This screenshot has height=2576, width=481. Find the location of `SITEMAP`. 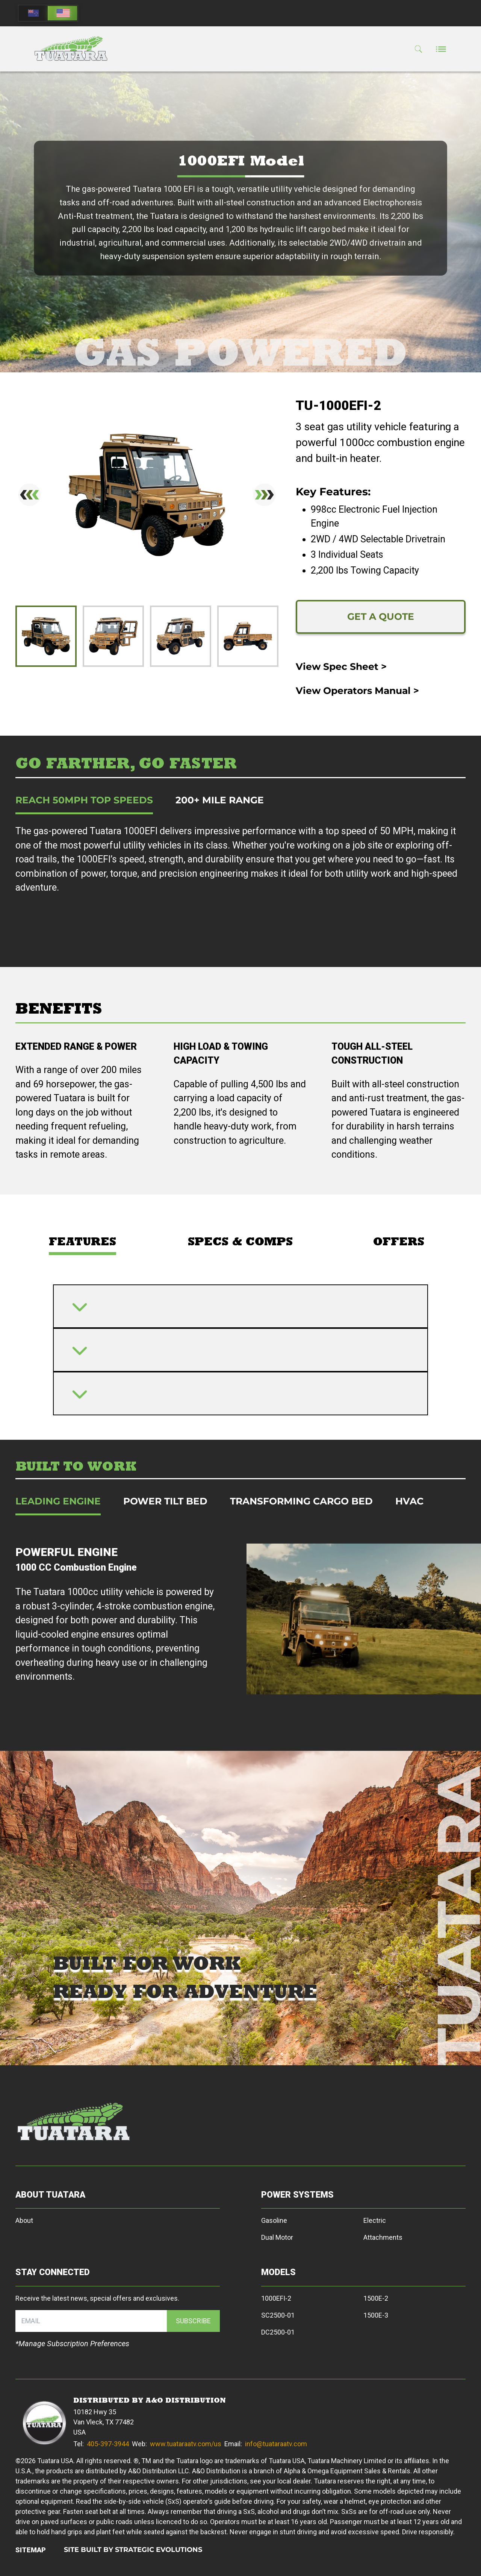

SITEMAP is located at coordinates (30, 2550).